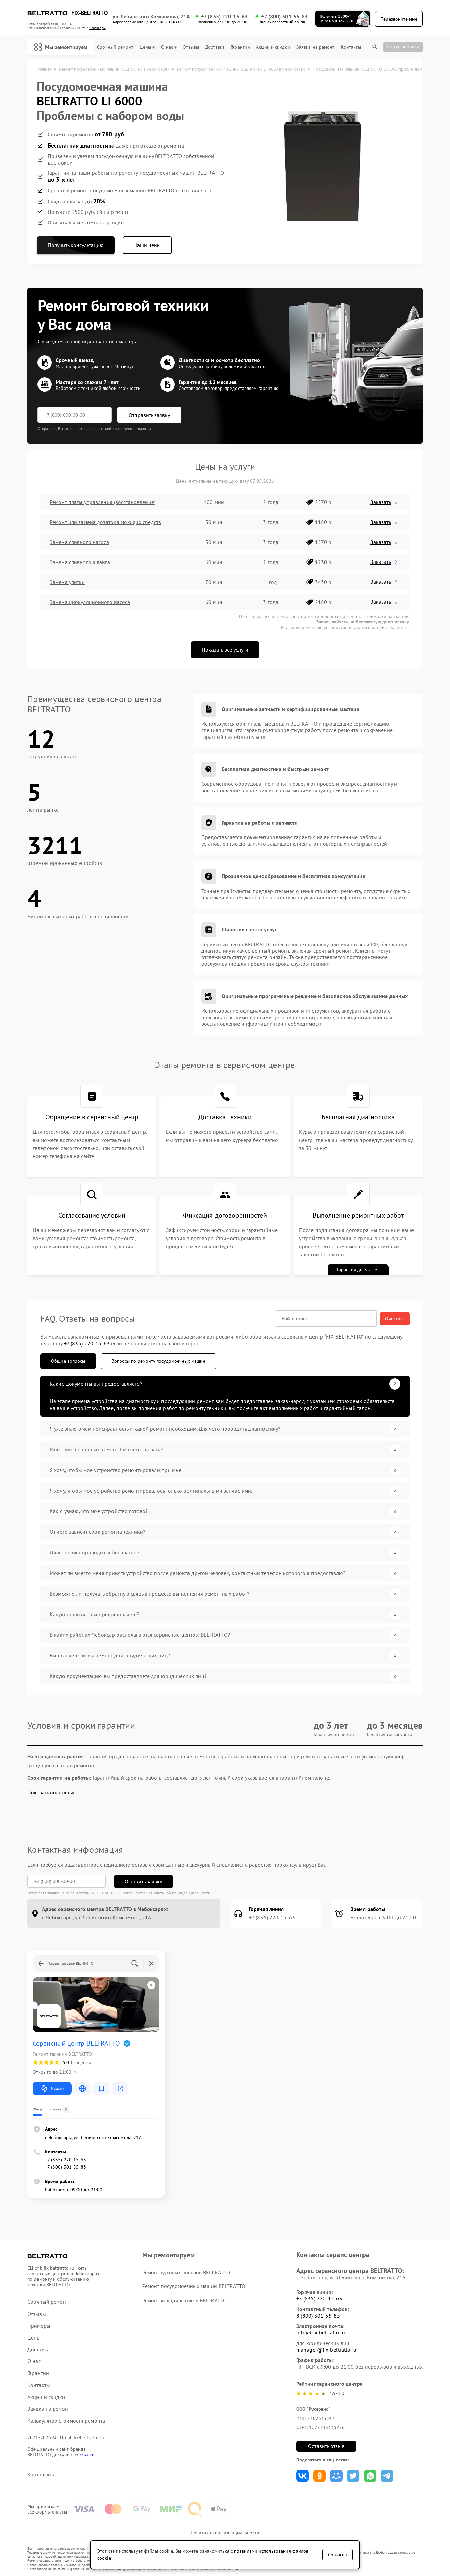  I want to click on Статус ремонта, so click(403, 47).